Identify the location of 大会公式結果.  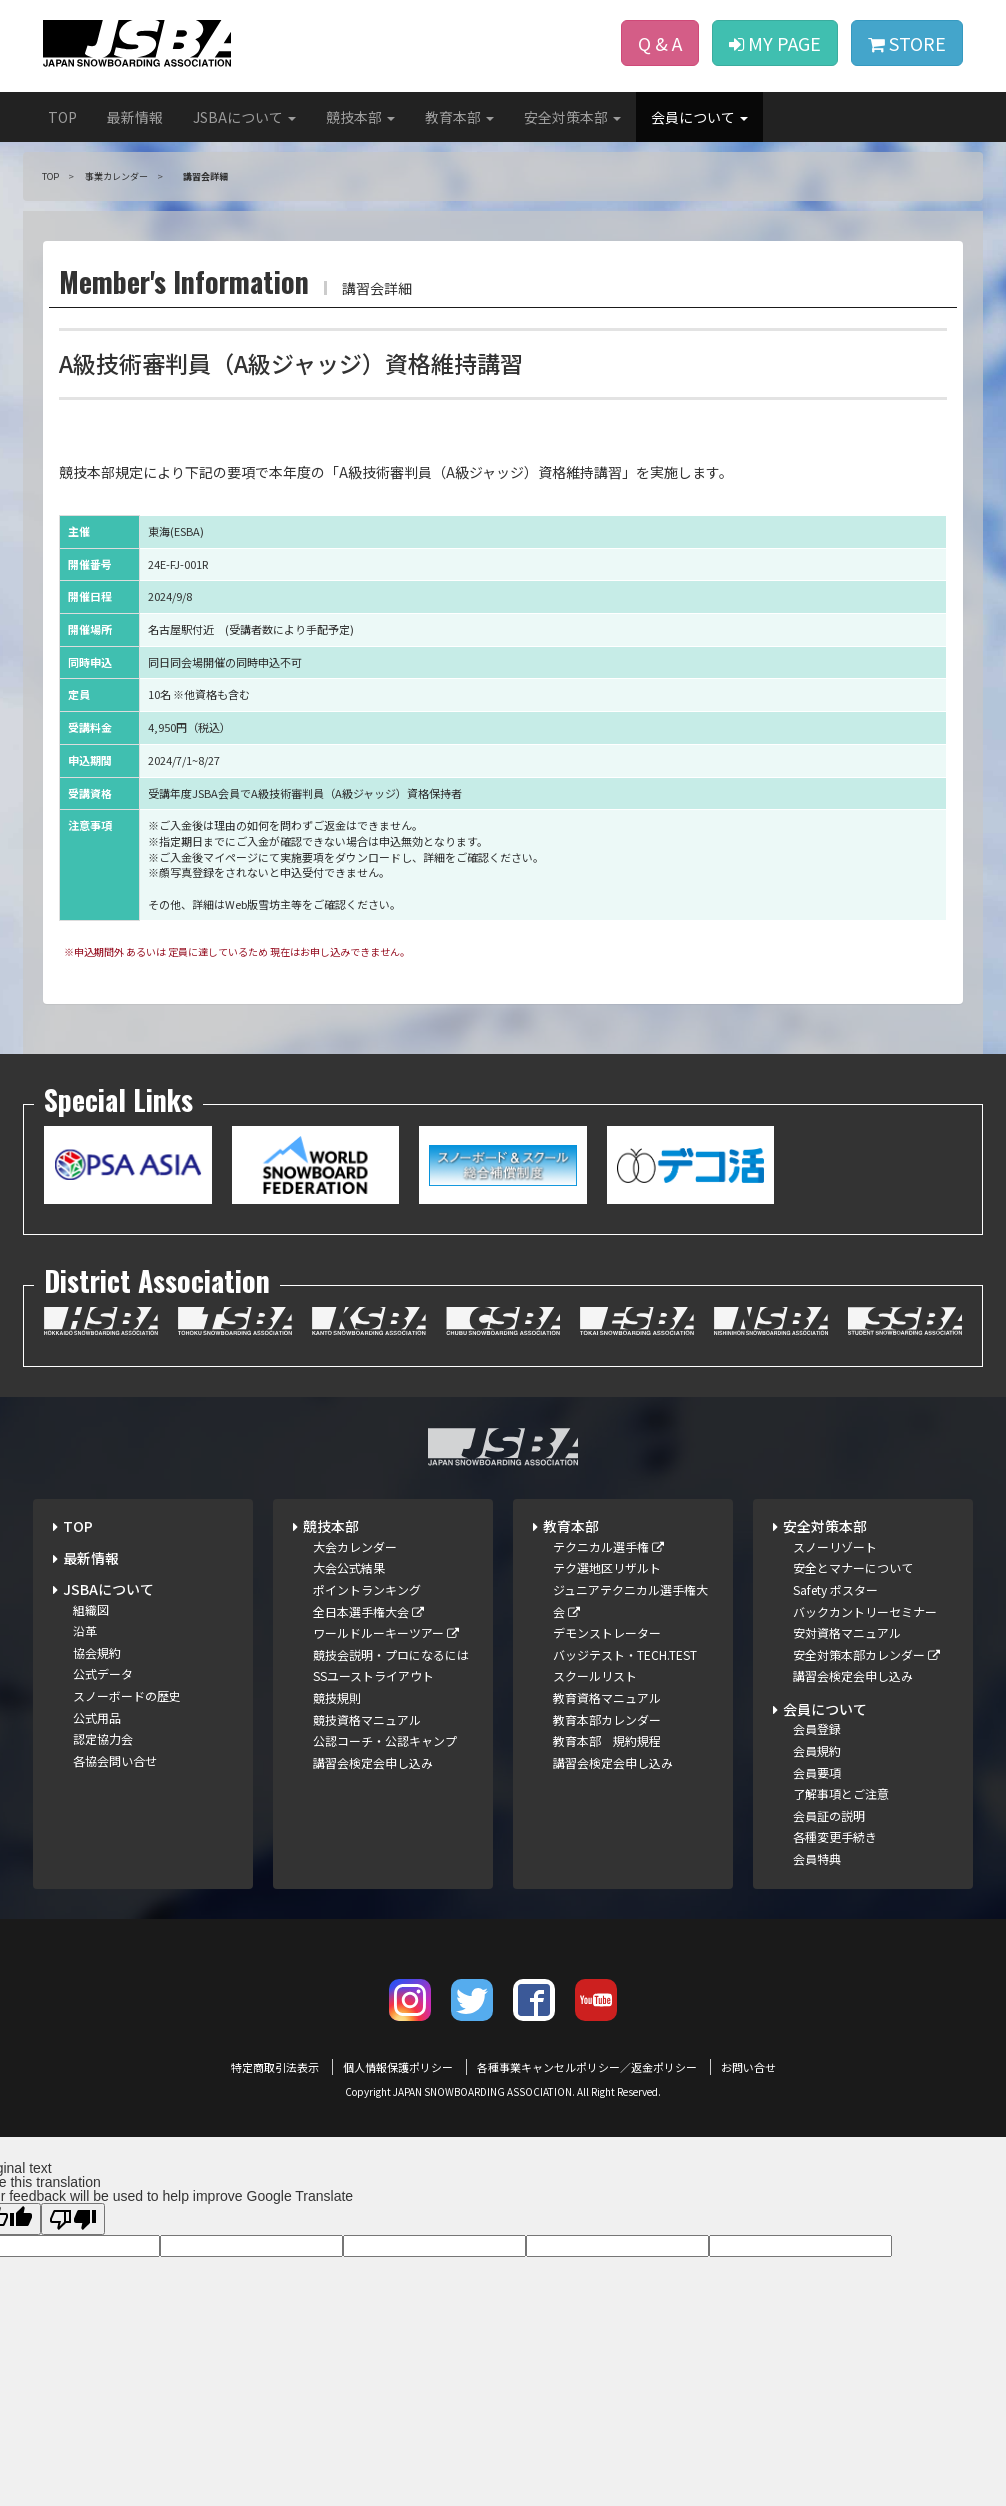
(349, 1567).